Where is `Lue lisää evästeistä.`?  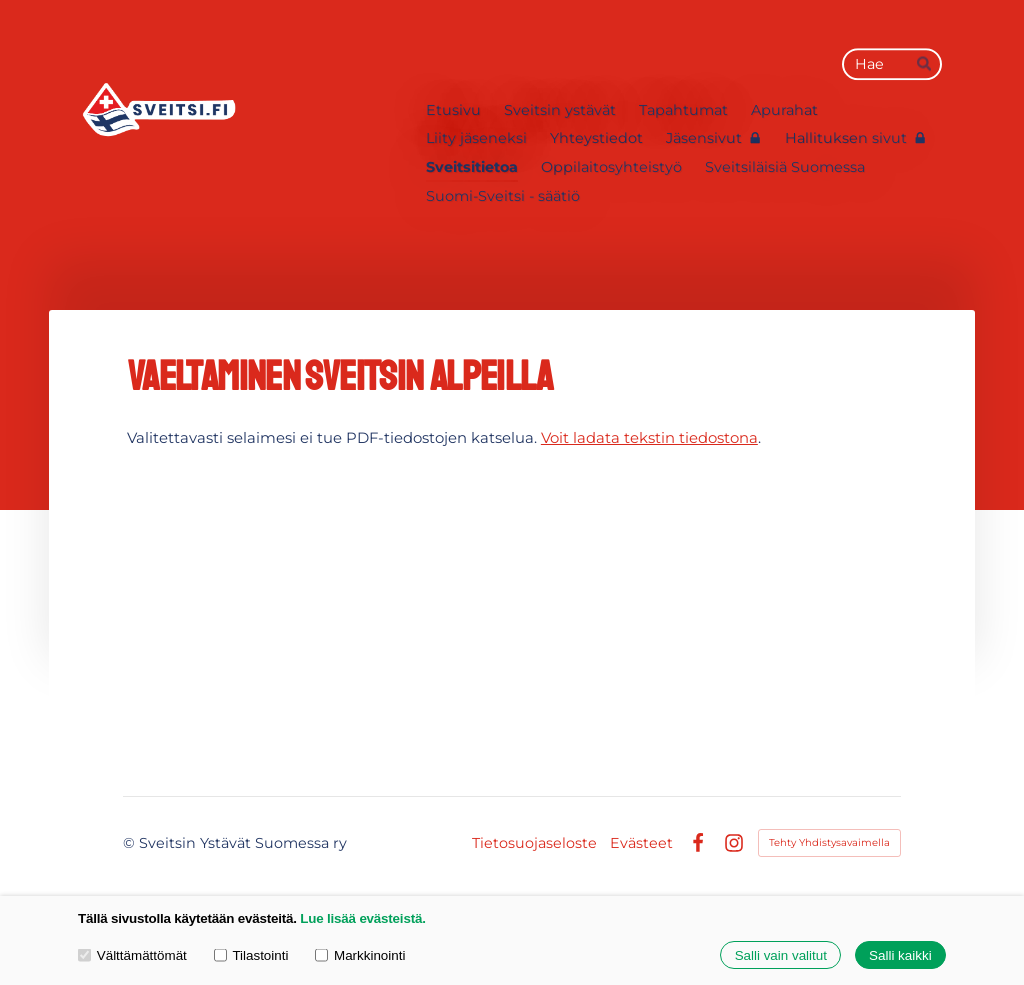
Lue lisää evästeistä. is located at coordinates (362, 918).